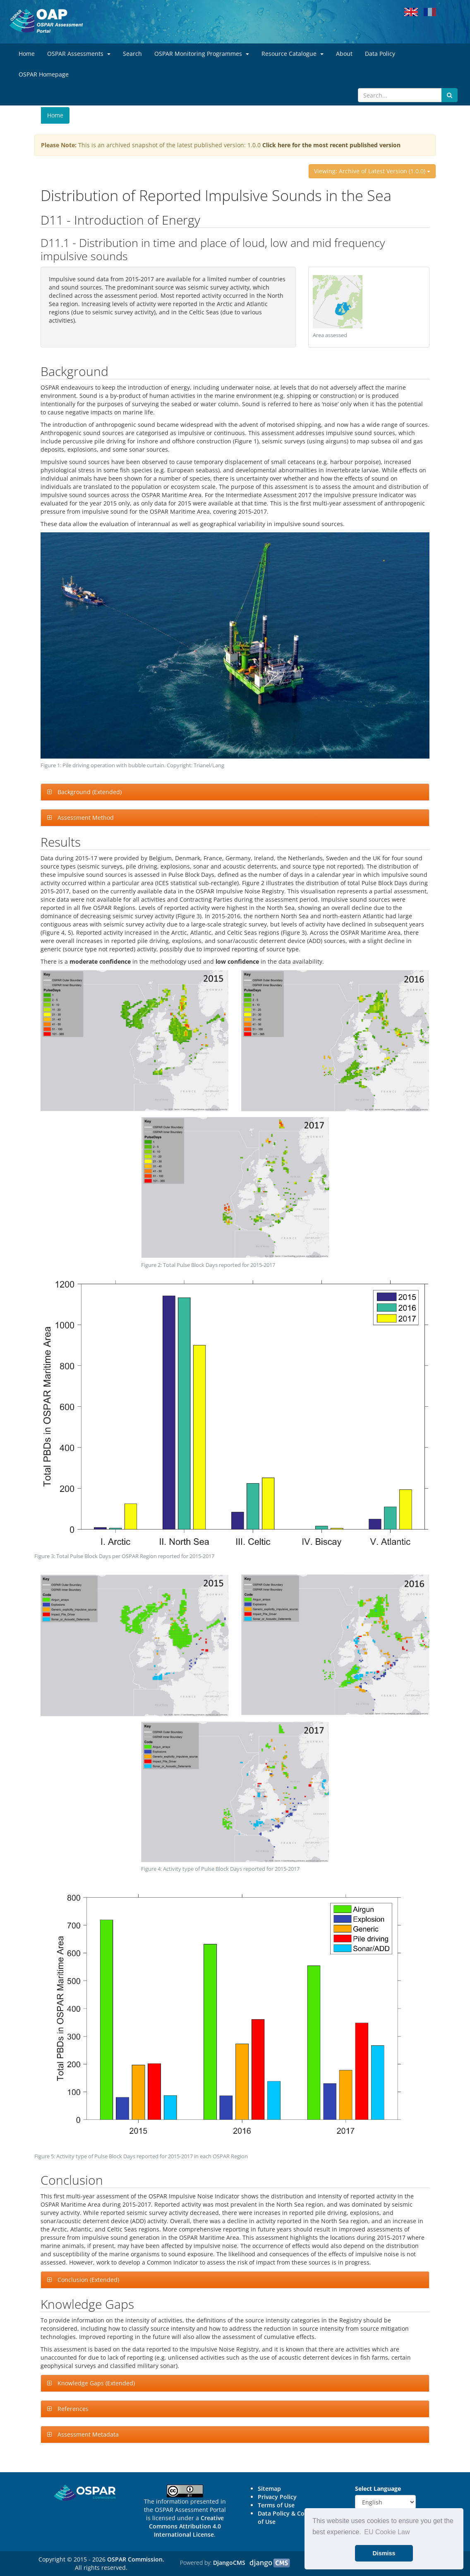  I want to click on [Submit search button], so click(449, 95).